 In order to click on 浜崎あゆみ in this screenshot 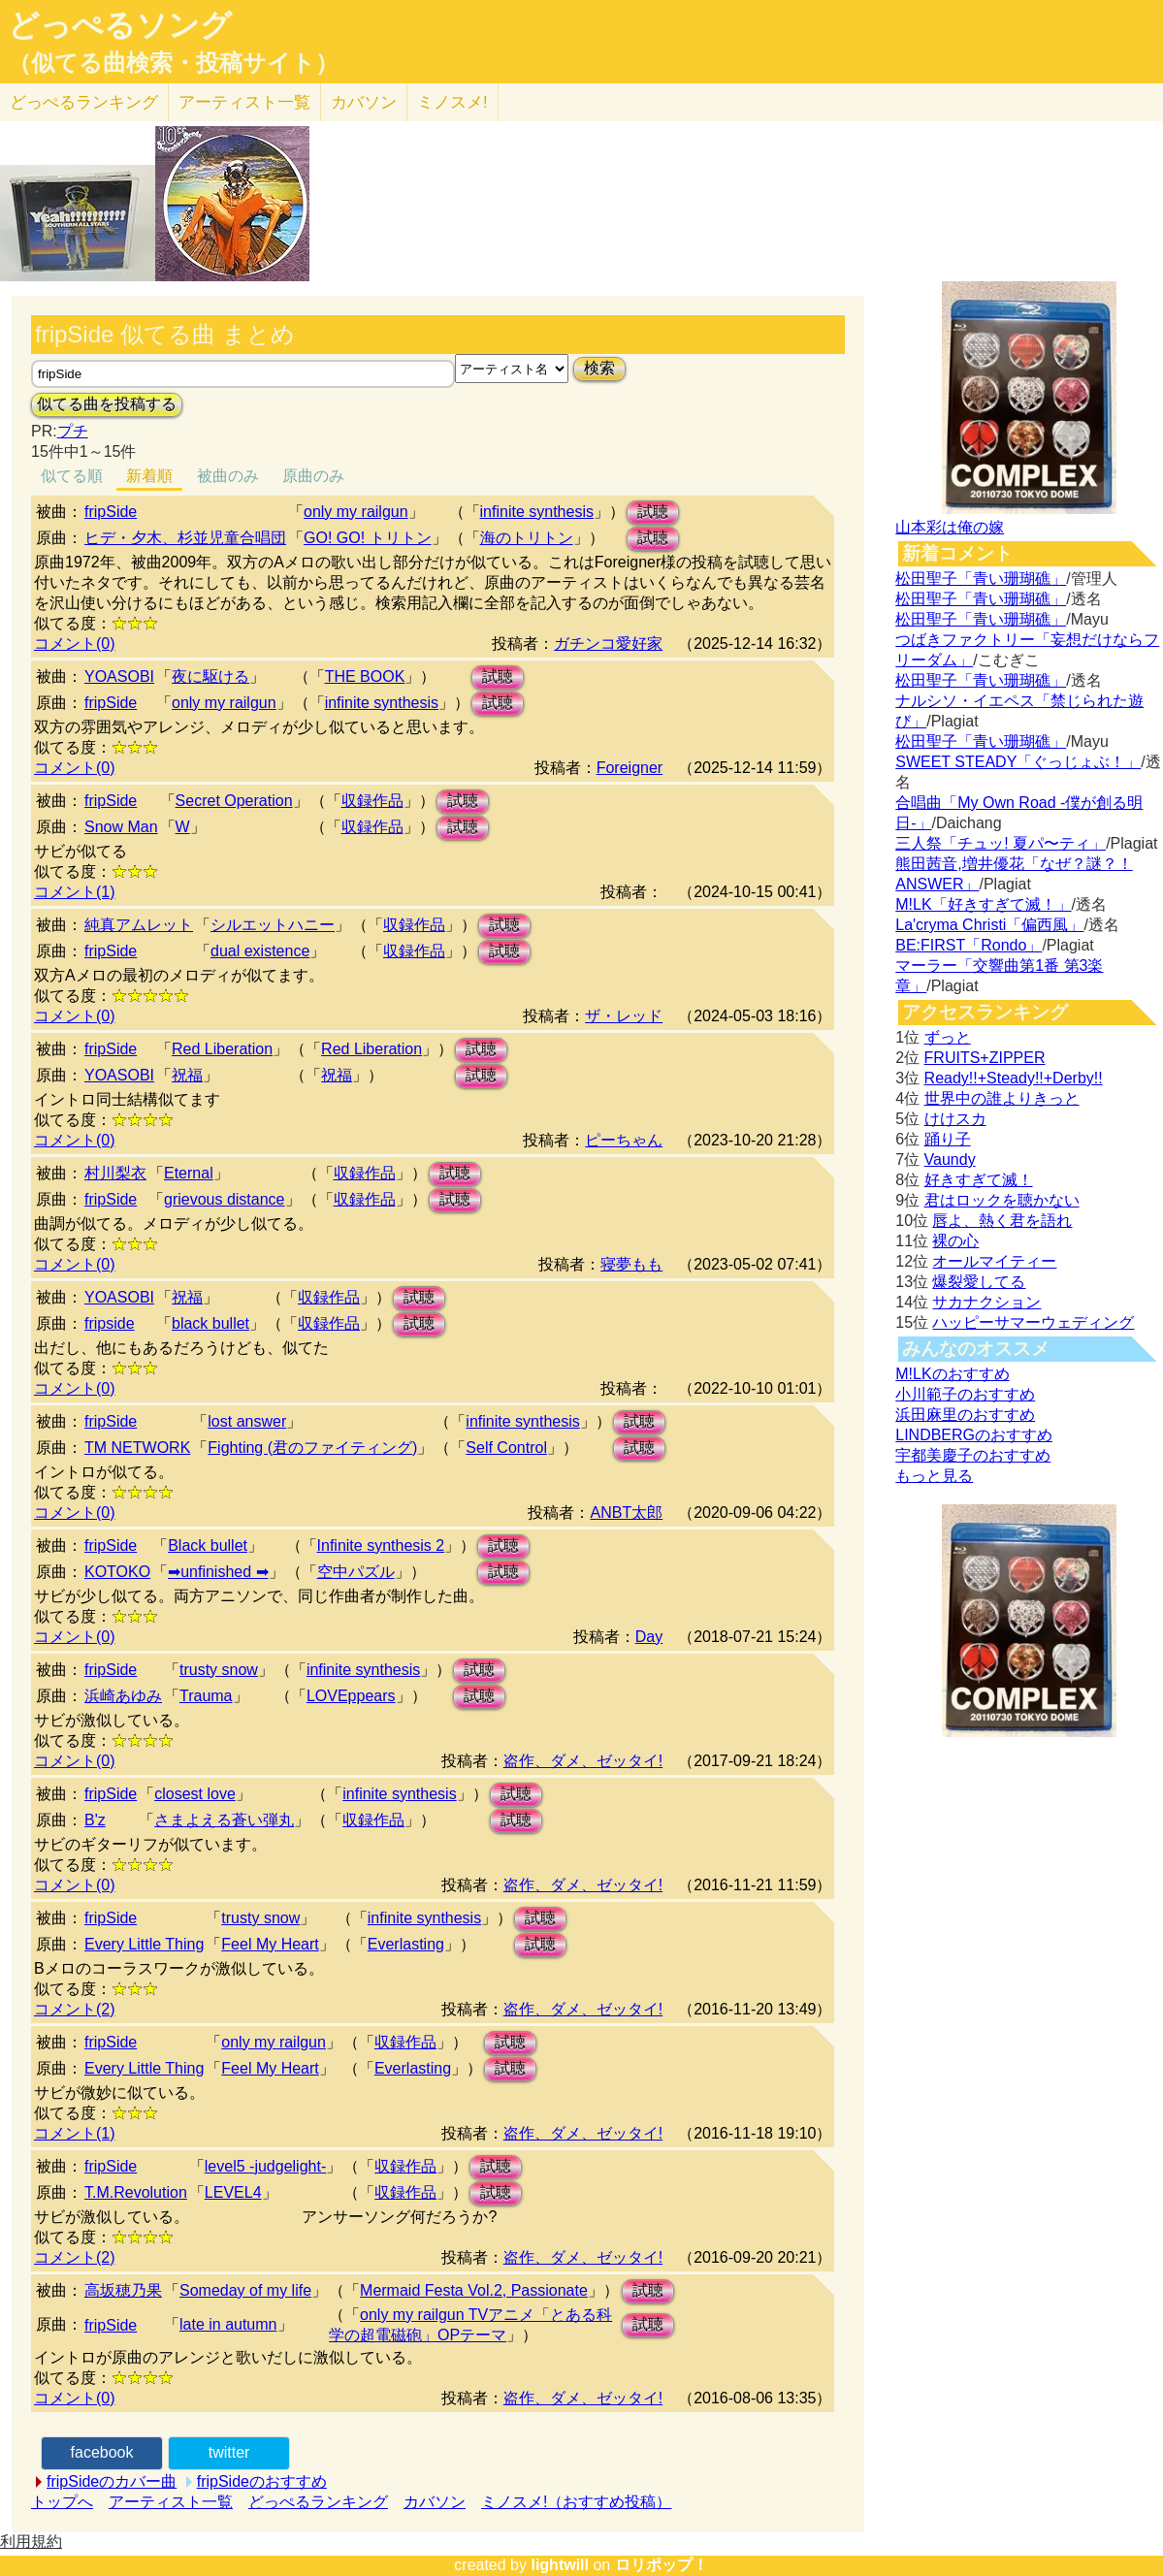, I will do `click(123, 1696)`.